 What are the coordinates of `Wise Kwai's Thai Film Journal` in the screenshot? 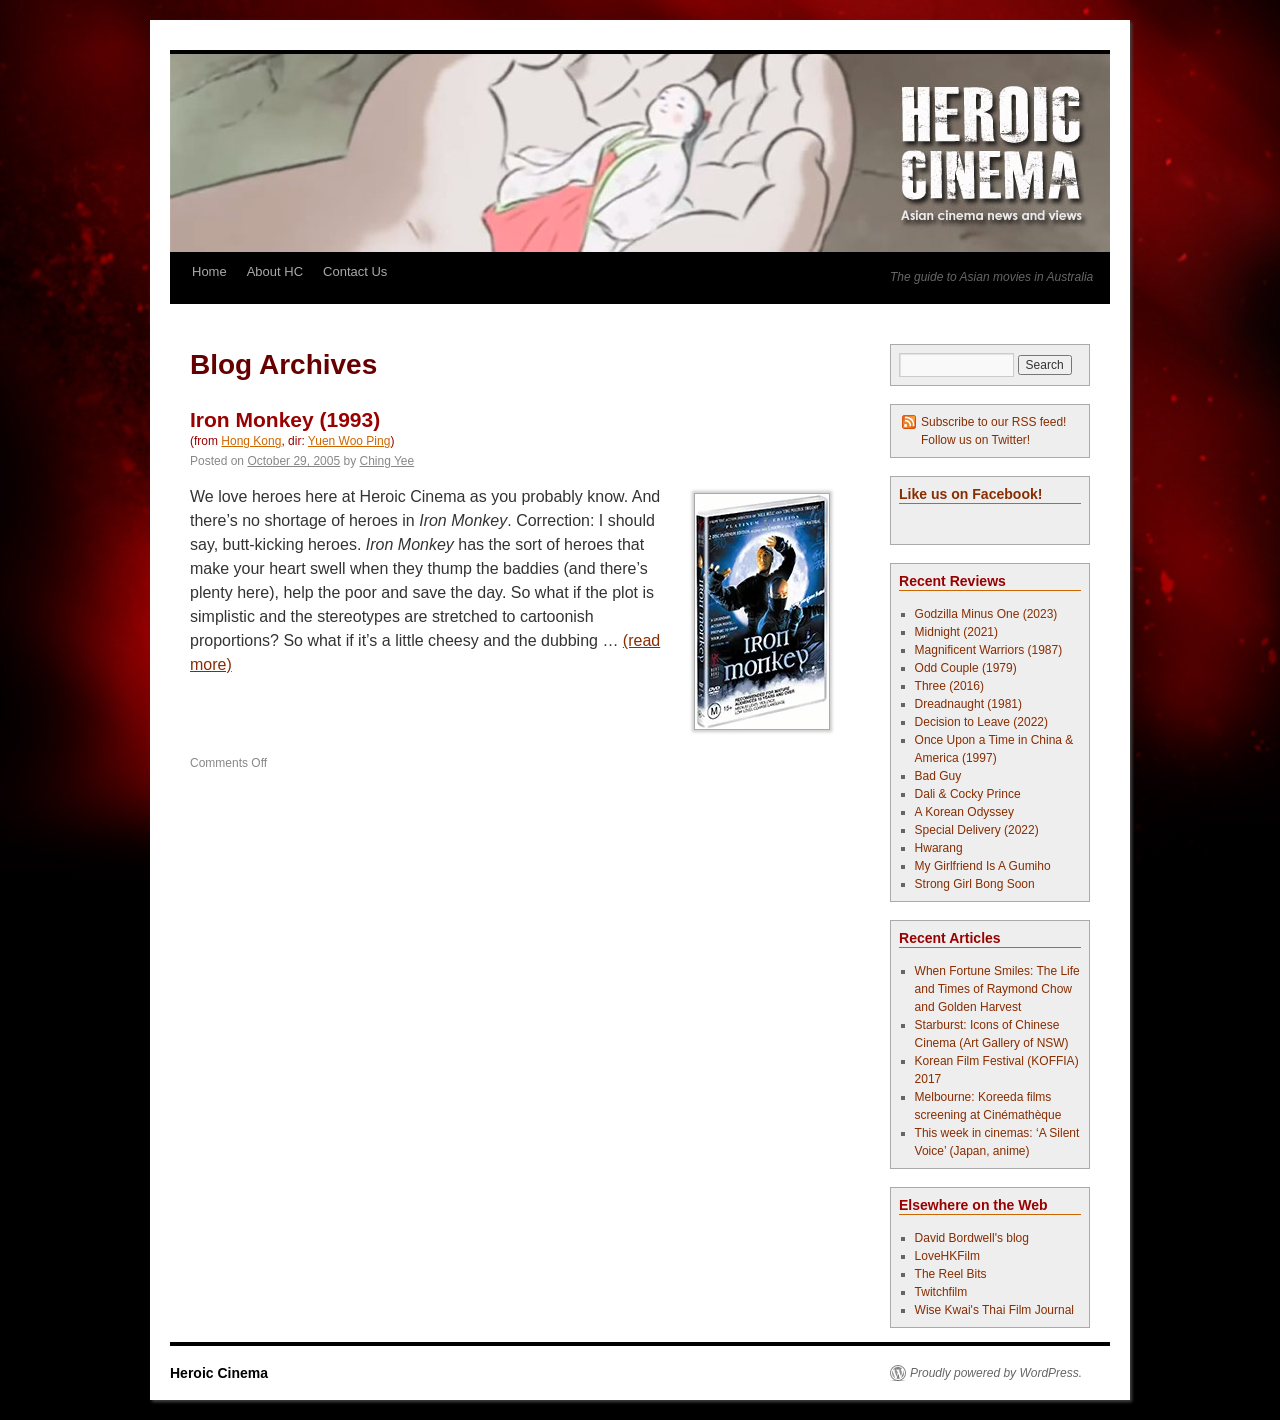 It's located at (994, 1310).